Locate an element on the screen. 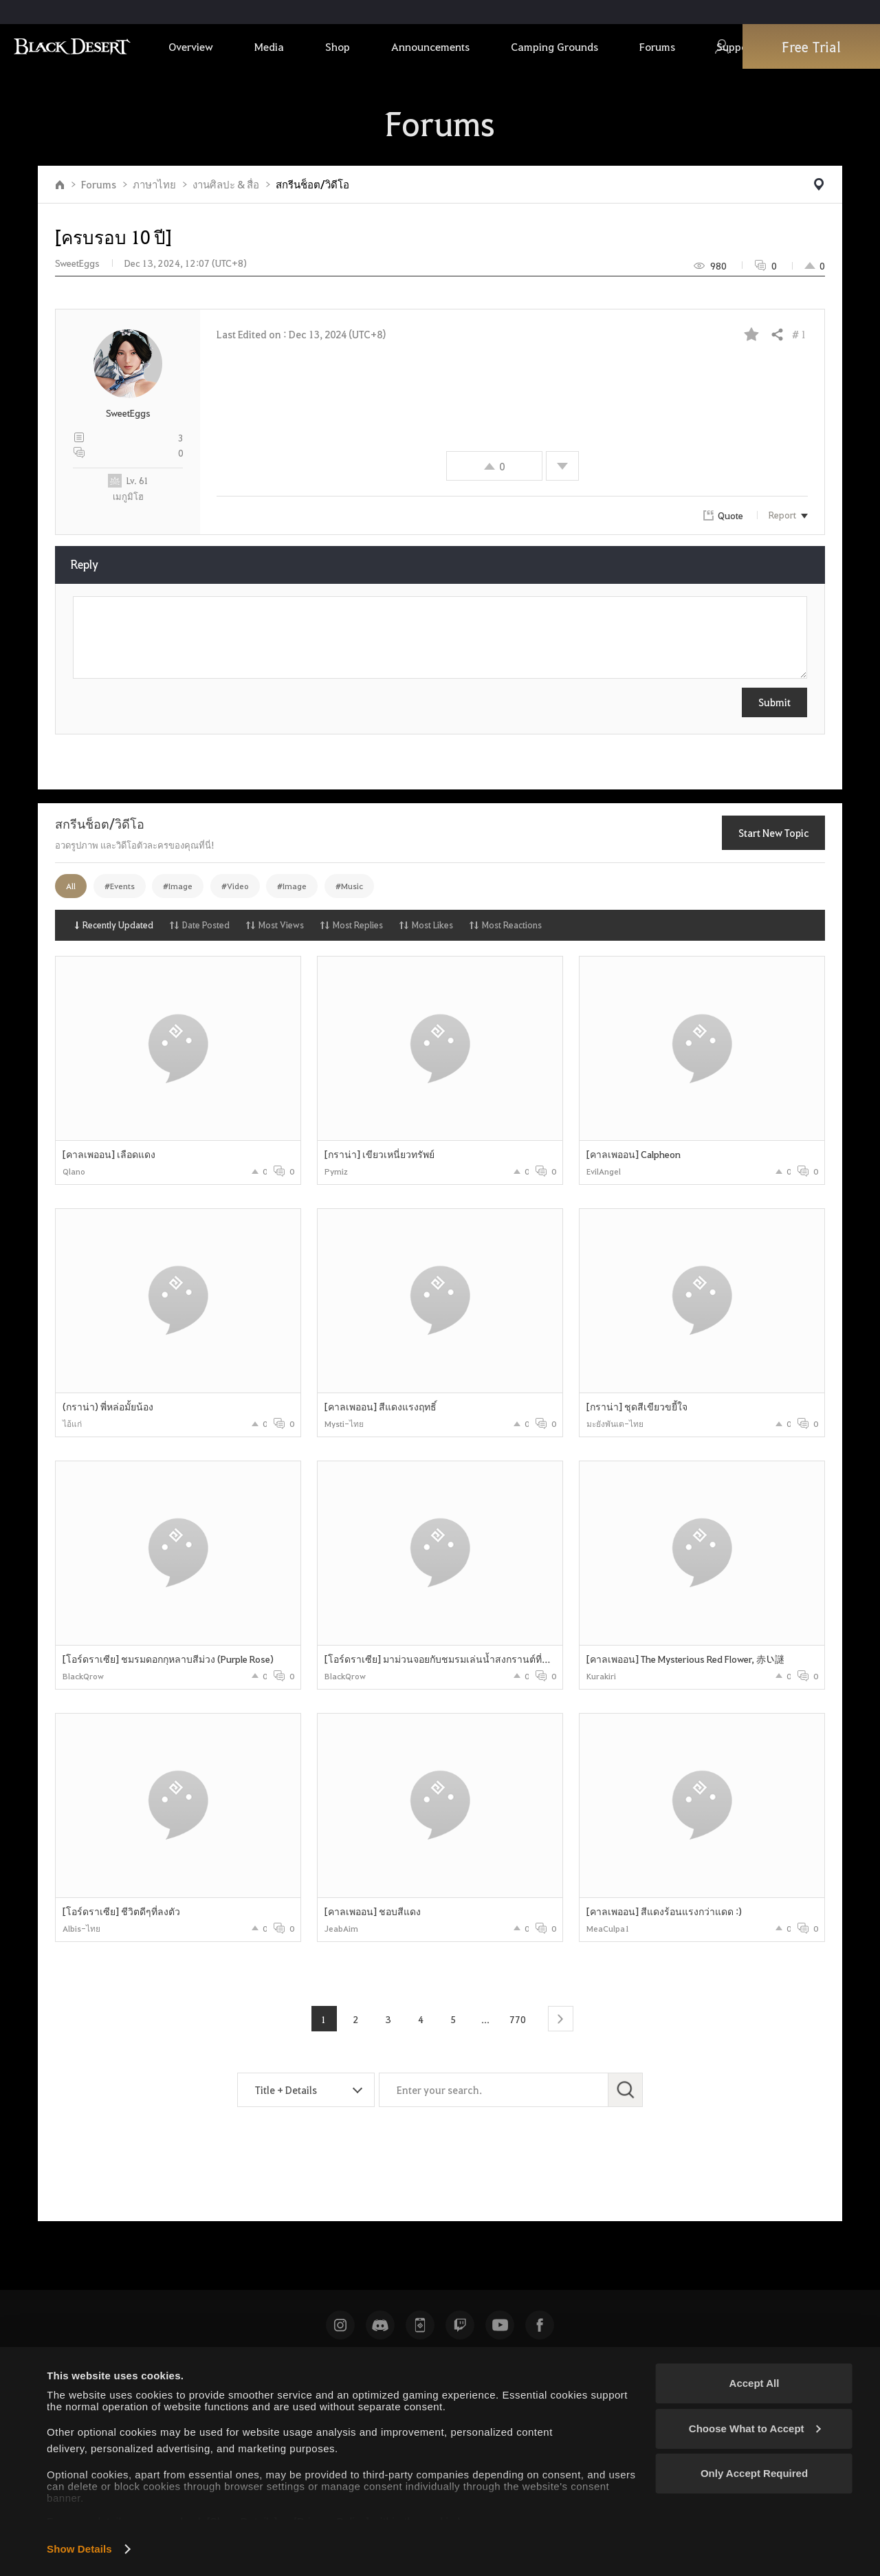 The width and height of the screenshot is (880, 2576). Choose What to Accept is located at coordinates (755, 2428).